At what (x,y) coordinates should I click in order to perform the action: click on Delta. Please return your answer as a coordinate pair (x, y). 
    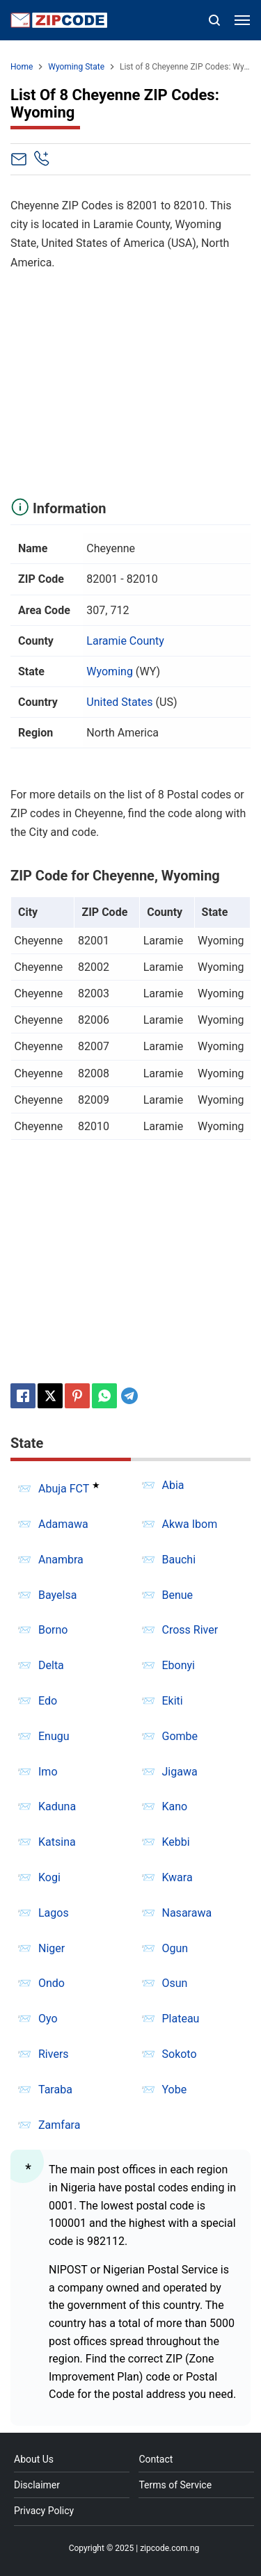
    Looking at the image, I should click on (51, 1665).